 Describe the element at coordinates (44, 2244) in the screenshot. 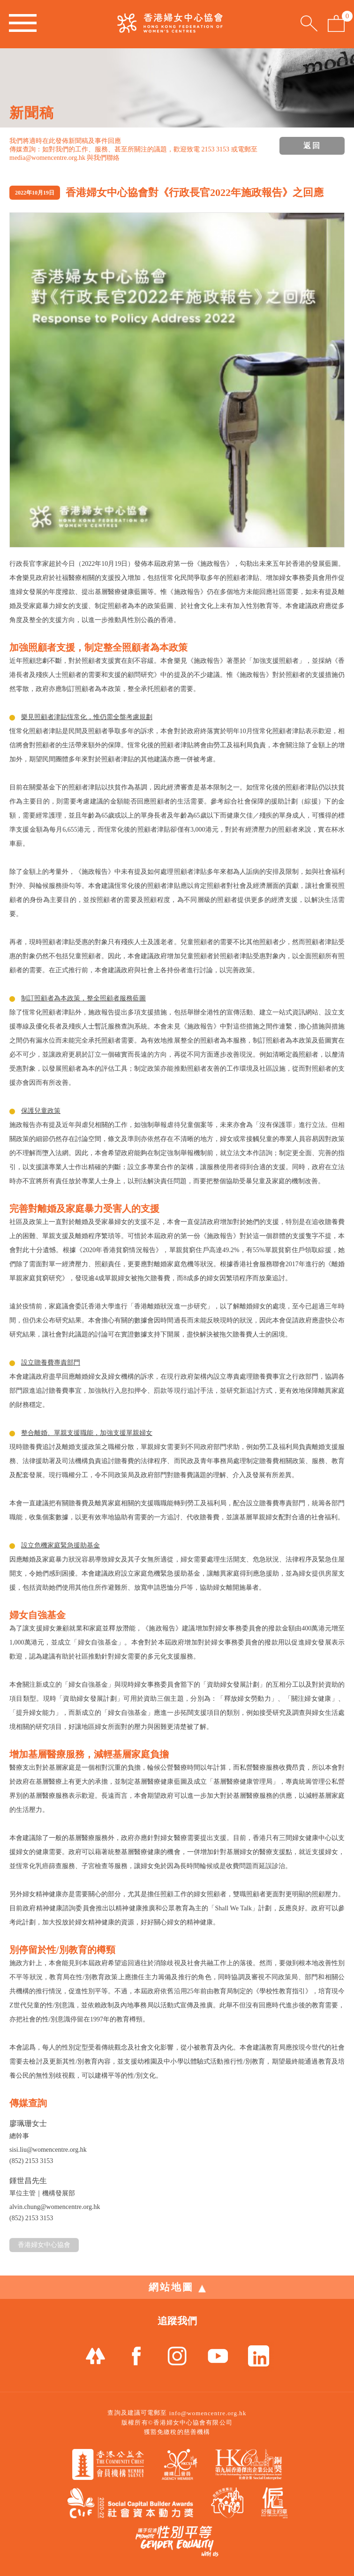

I see `香港婦女中心協會` at that location.